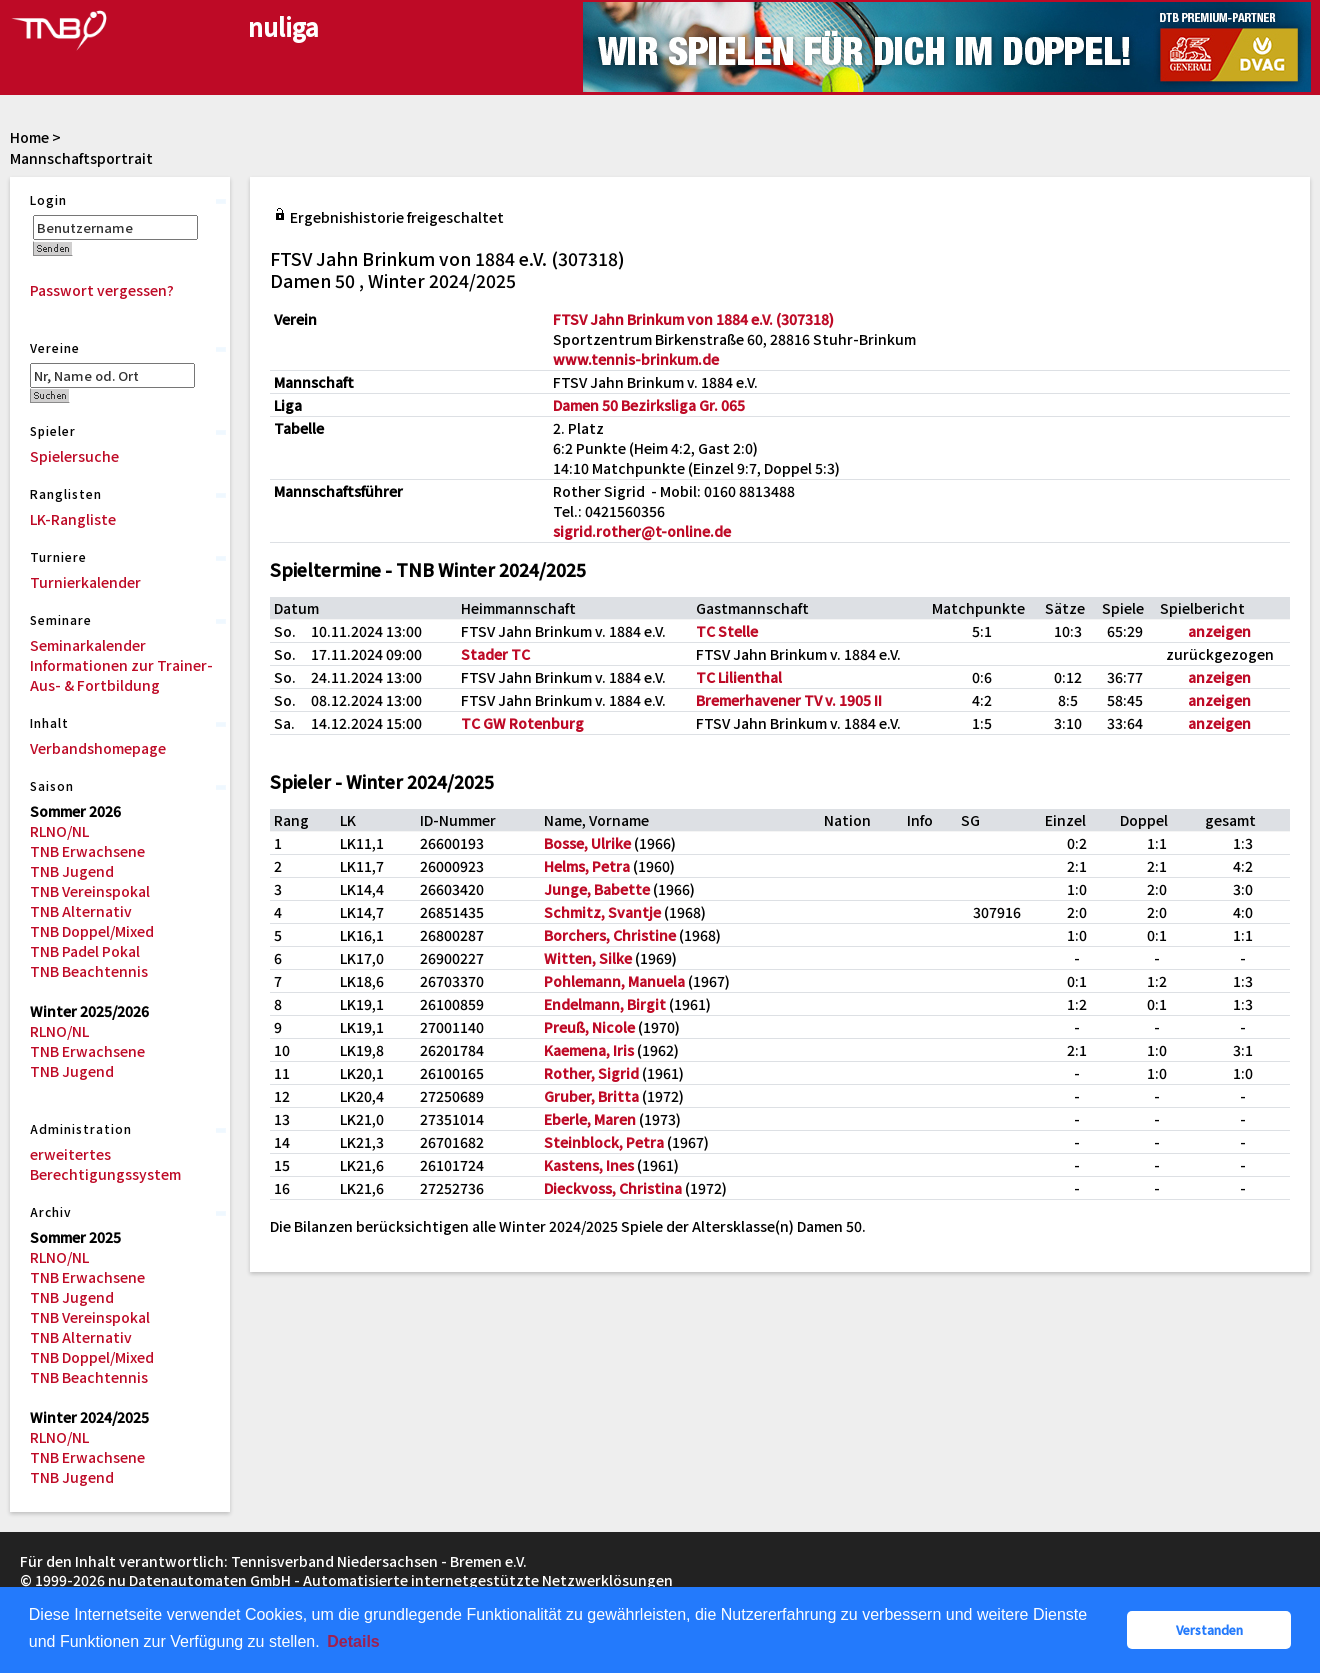  I want to click on Passwort vergessen?, so click(102, 290).